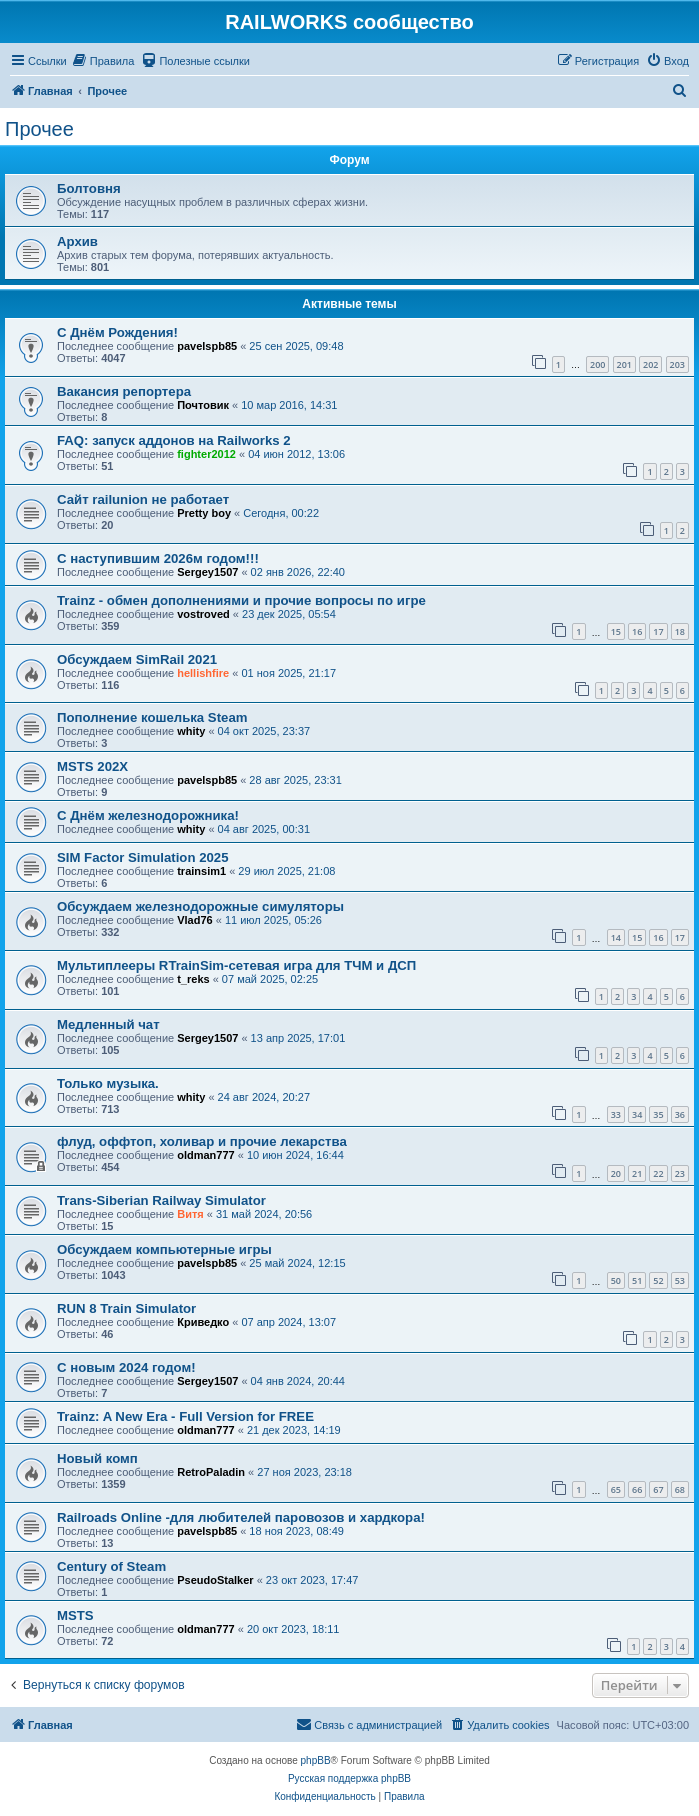  I want to click on FAQ: запуск аддонов на Railworks 2, so click(174, 440).